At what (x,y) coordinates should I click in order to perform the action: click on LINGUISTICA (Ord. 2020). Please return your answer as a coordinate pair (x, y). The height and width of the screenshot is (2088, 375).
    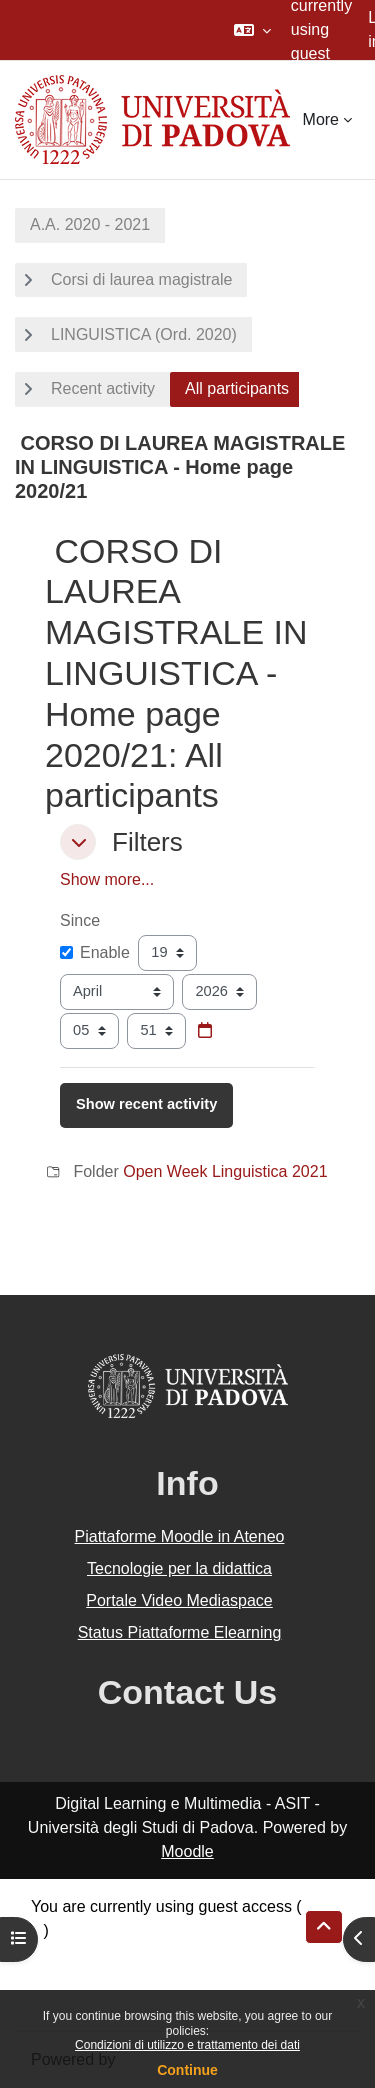
    Looking at the image, I should click on (144, 334).